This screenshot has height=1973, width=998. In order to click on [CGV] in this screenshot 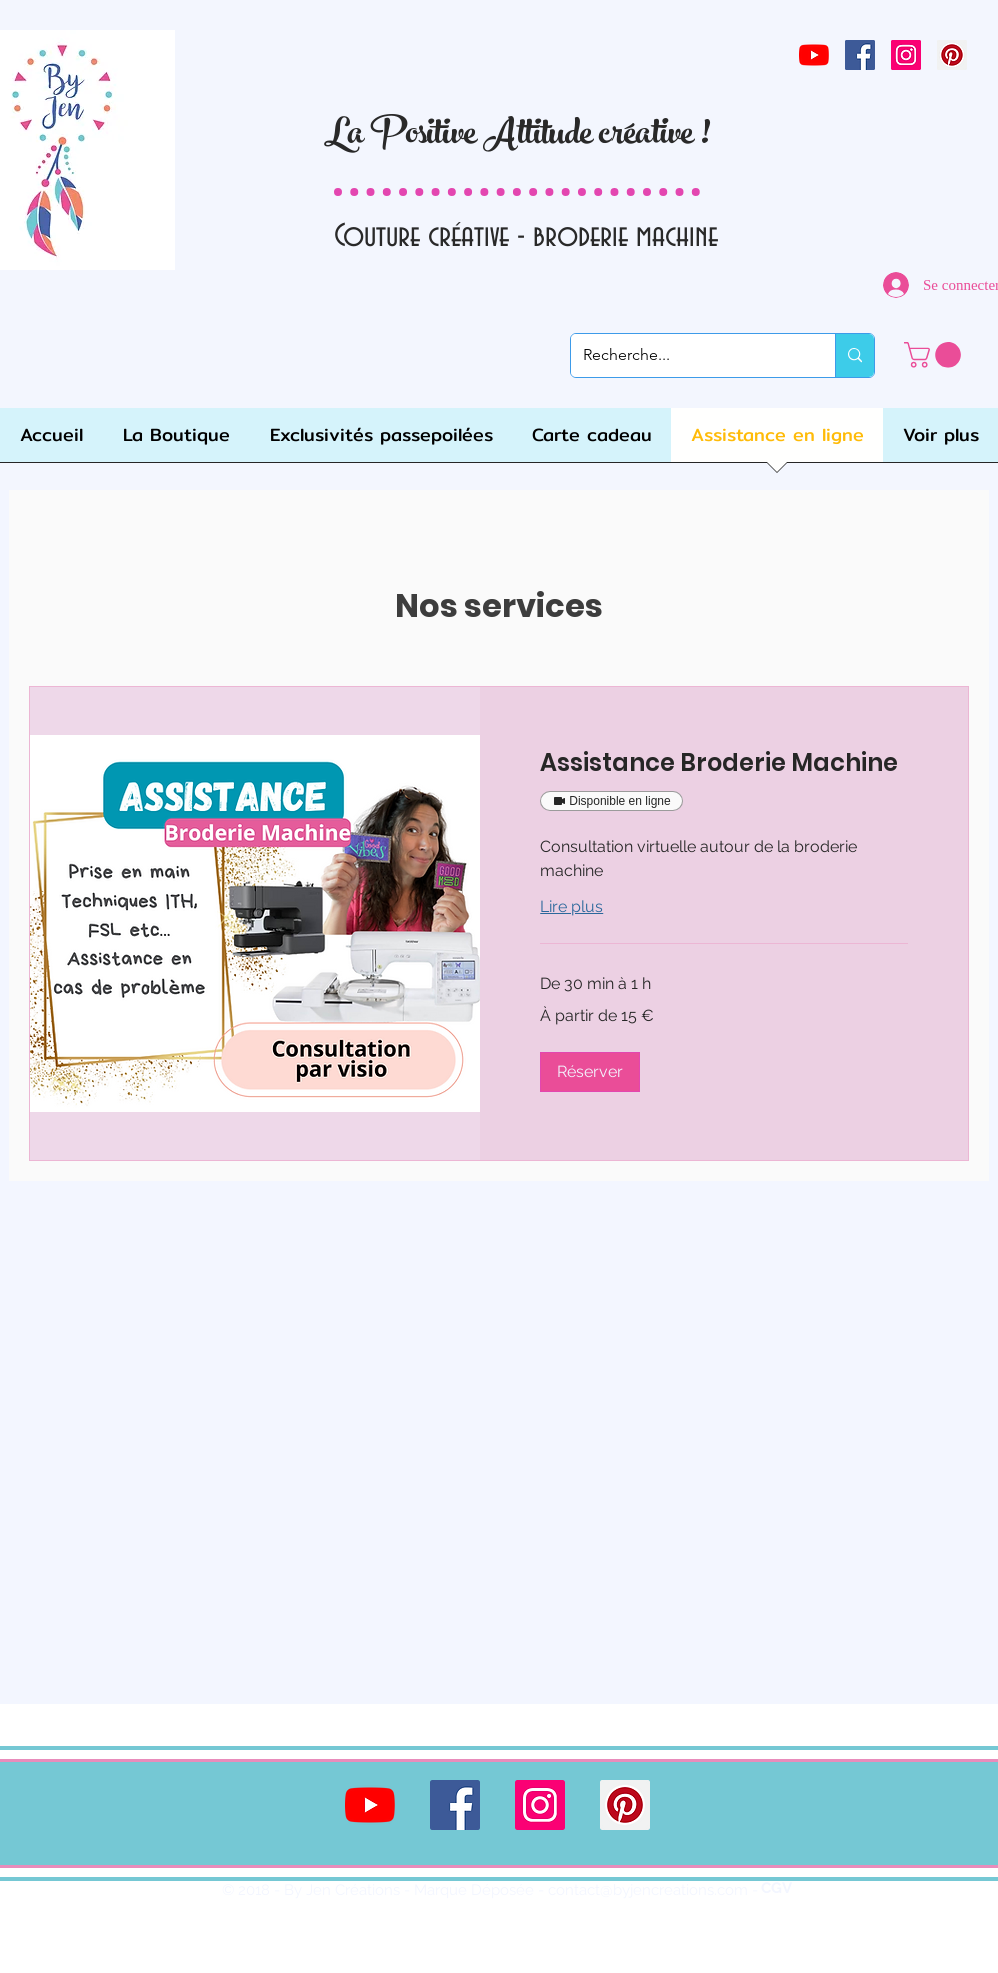, I will do `click(776, 1889)`.